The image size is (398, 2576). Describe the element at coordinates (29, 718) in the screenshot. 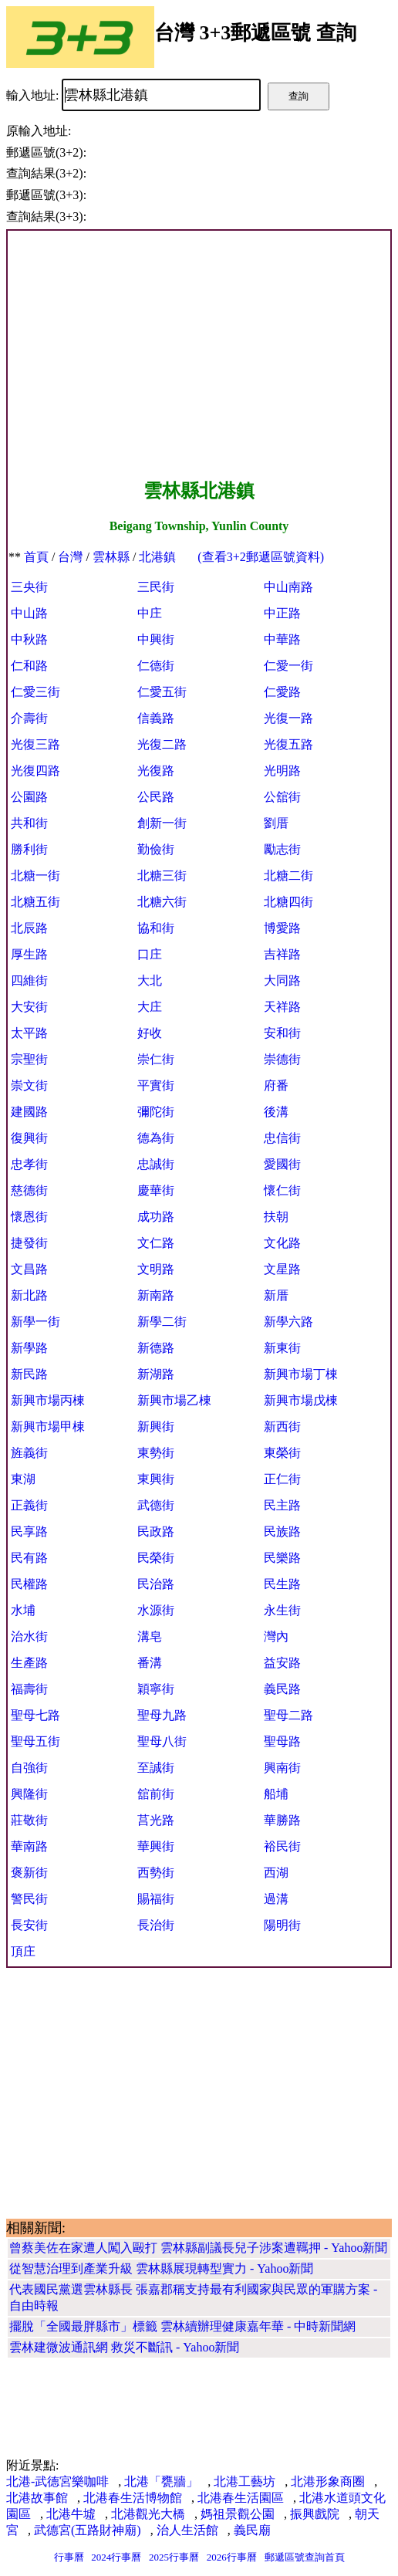

I see `介壽街` at that location.